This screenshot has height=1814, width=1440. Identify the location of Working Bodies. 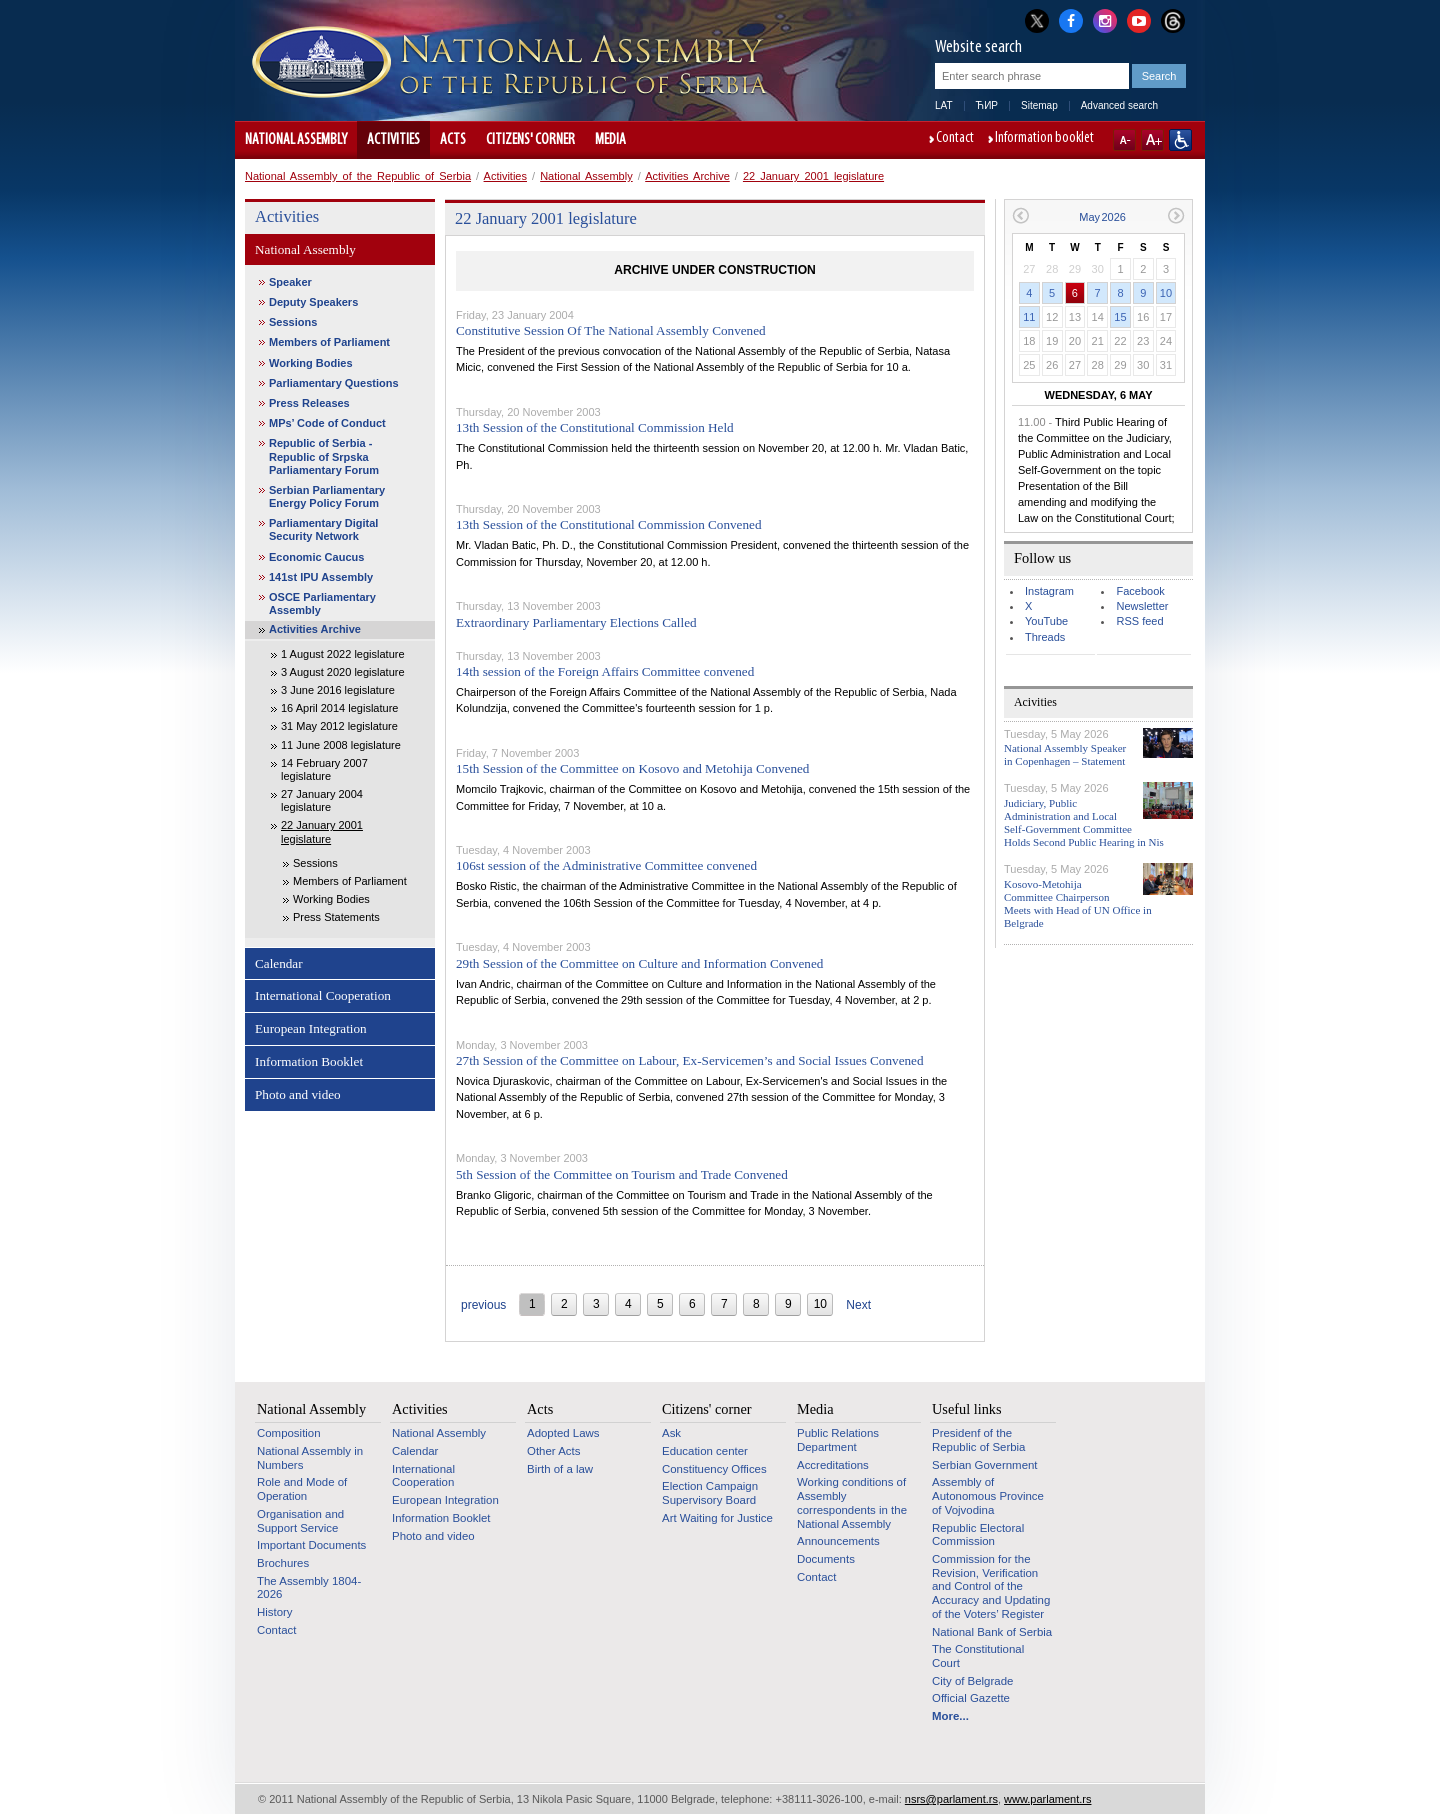
(311, 363).